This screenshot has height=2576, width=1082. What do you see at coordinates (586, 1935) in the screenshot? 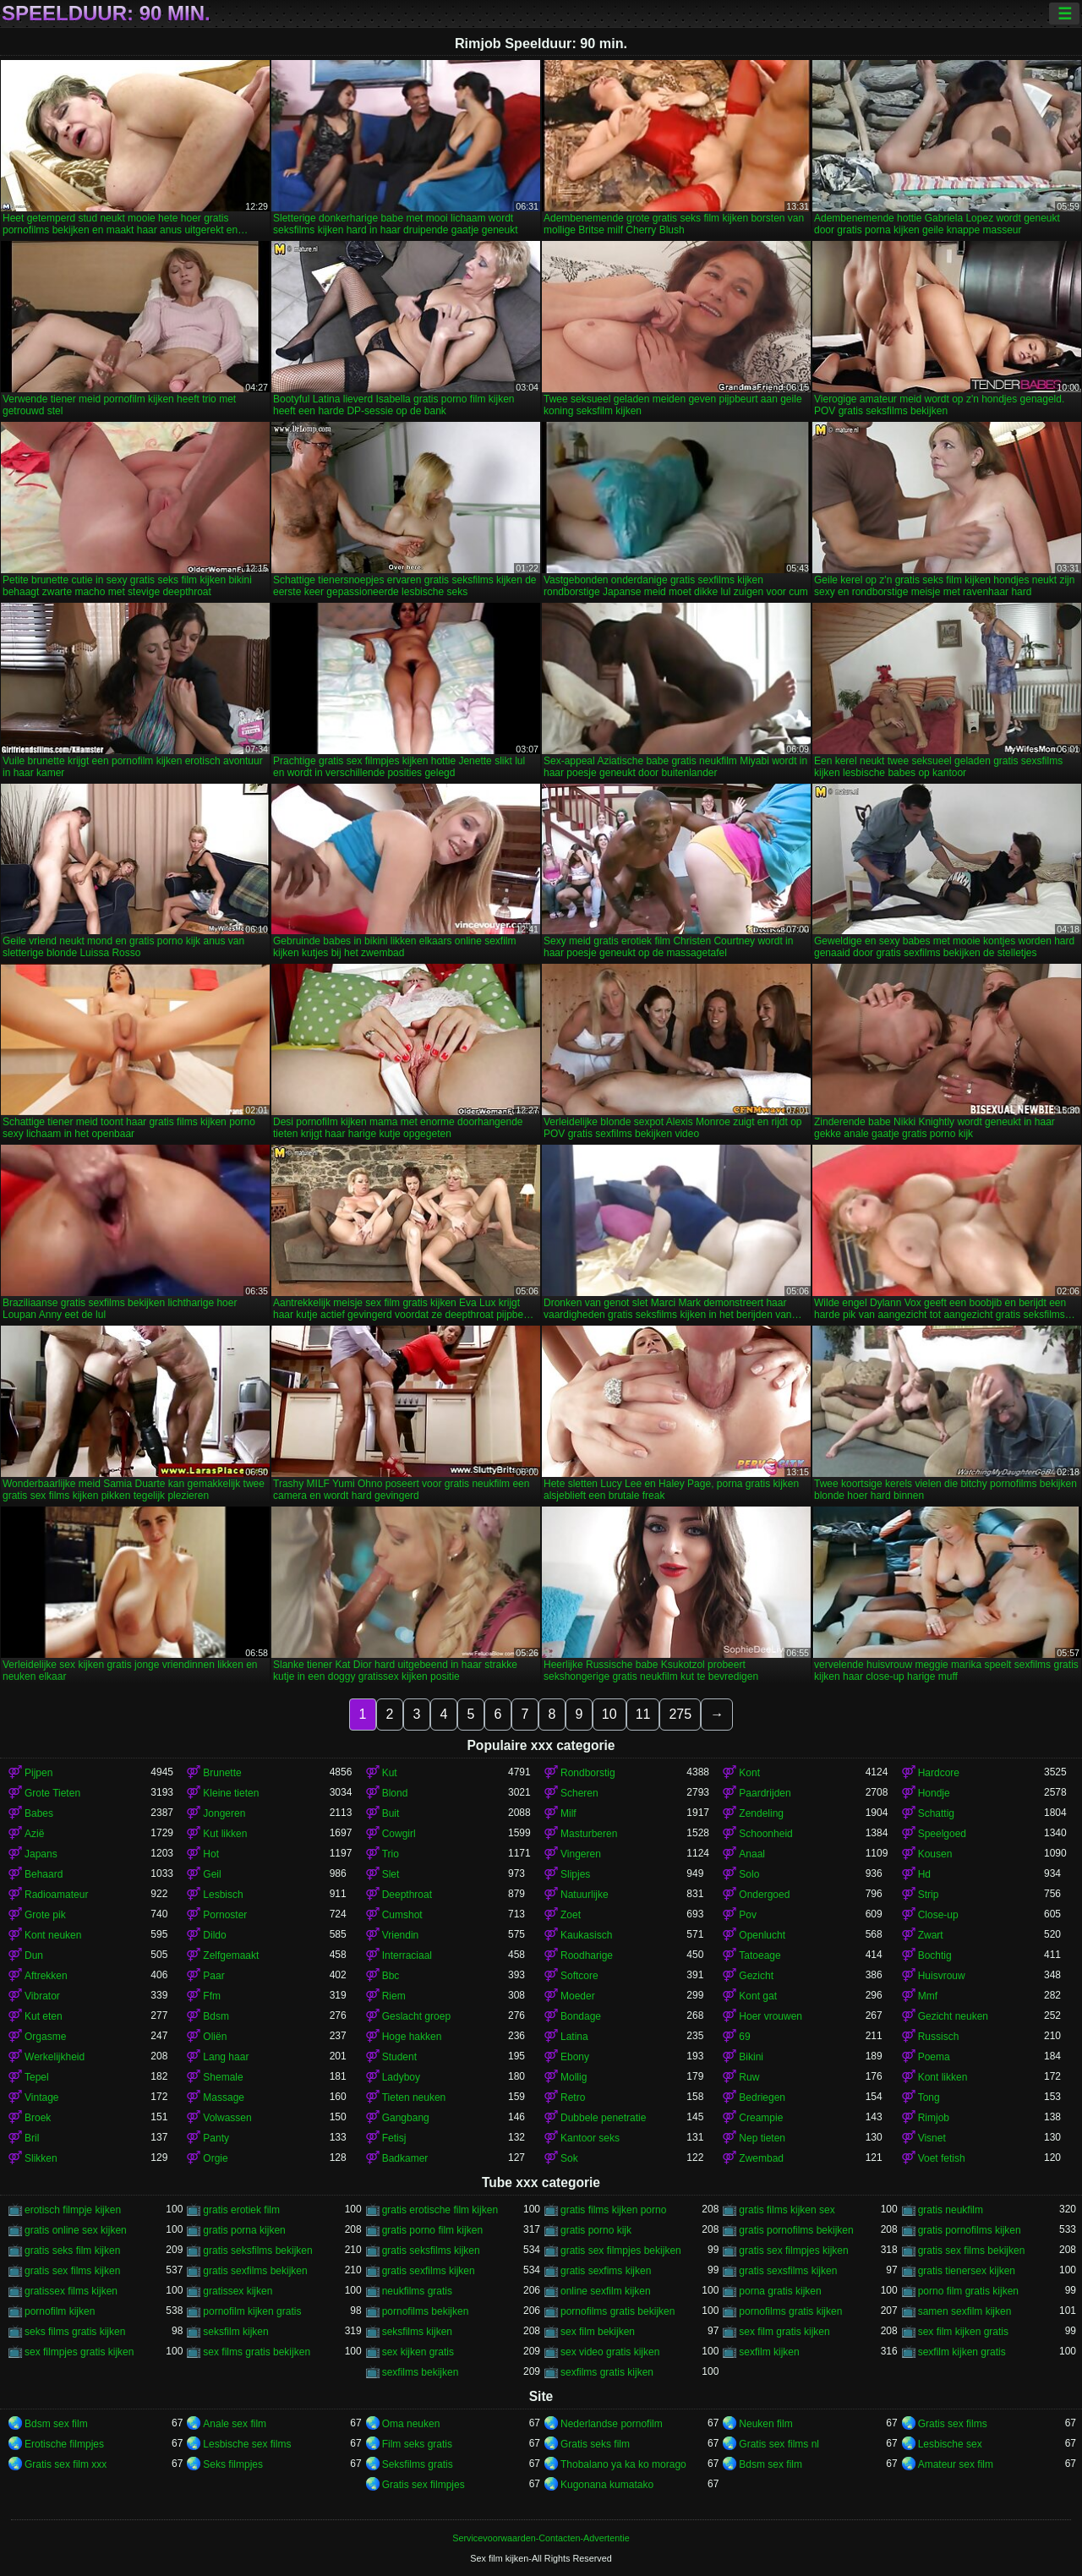
I see `Kaukasisch` at bounding box center [586, 1935].